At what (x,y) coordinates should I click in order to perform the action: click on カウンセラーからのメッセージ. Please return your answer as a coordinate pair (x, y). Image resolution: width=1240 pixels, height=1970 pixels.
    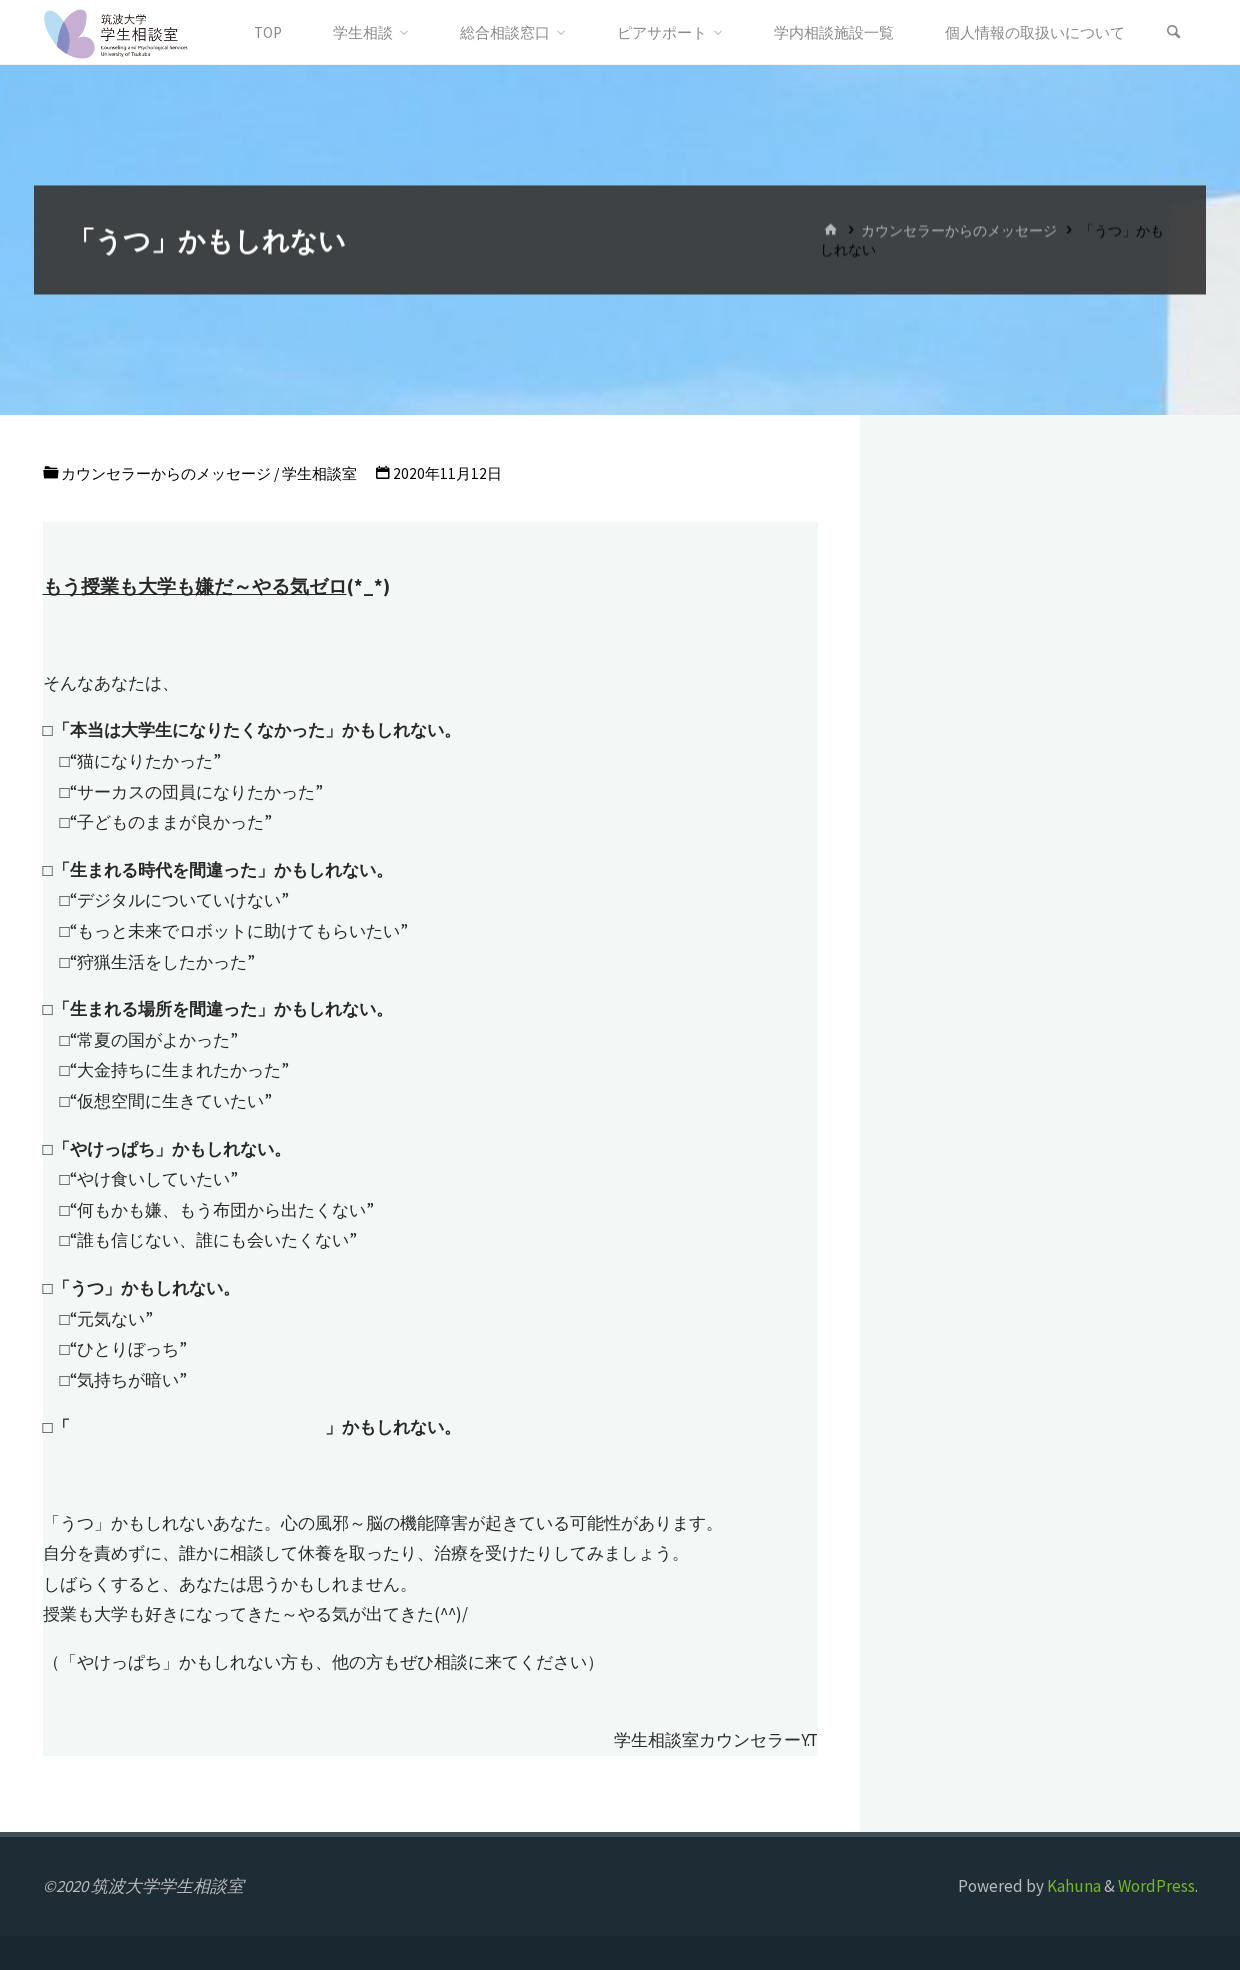
    Looking at the image, I should click on (959, 230).